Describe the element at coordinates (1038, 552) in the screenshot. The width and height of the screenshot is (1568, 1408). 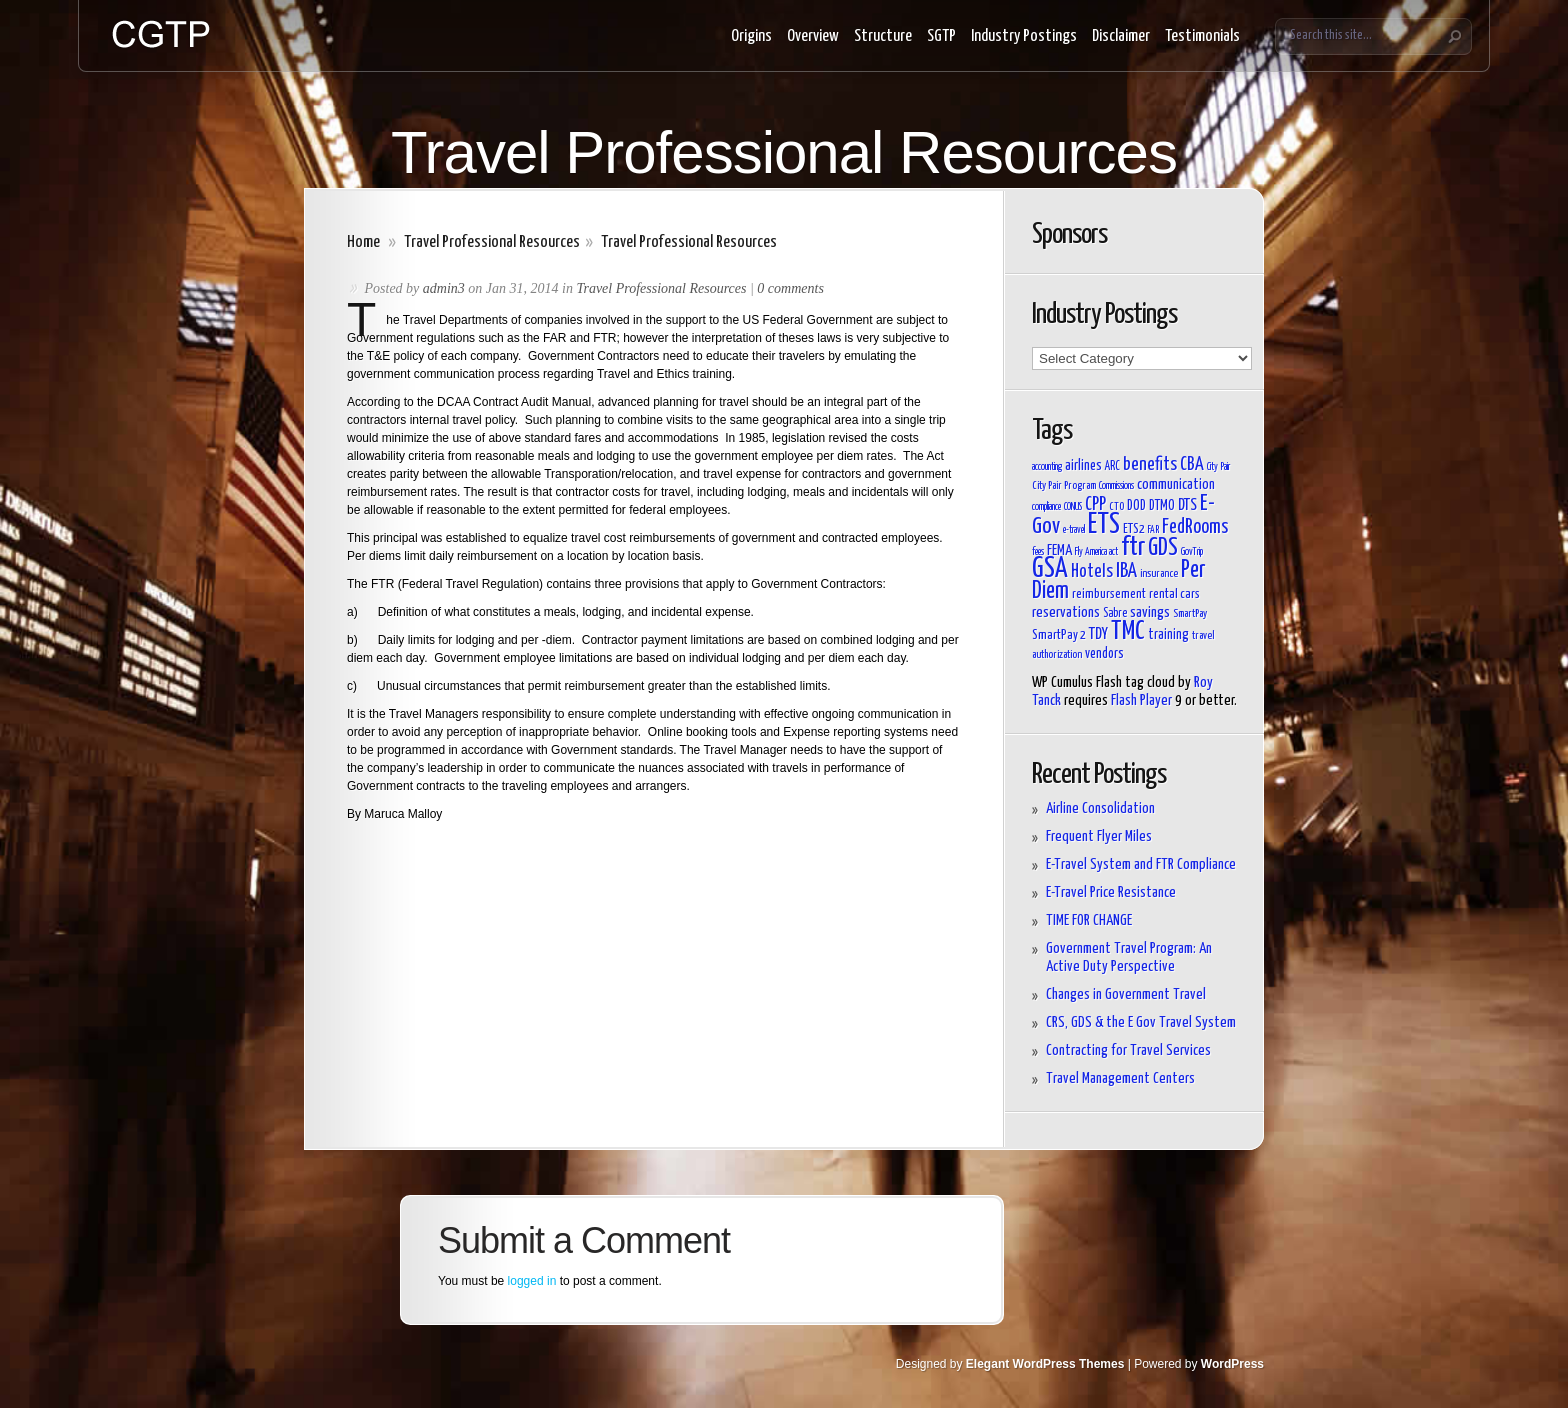
I see `fees` at that location.